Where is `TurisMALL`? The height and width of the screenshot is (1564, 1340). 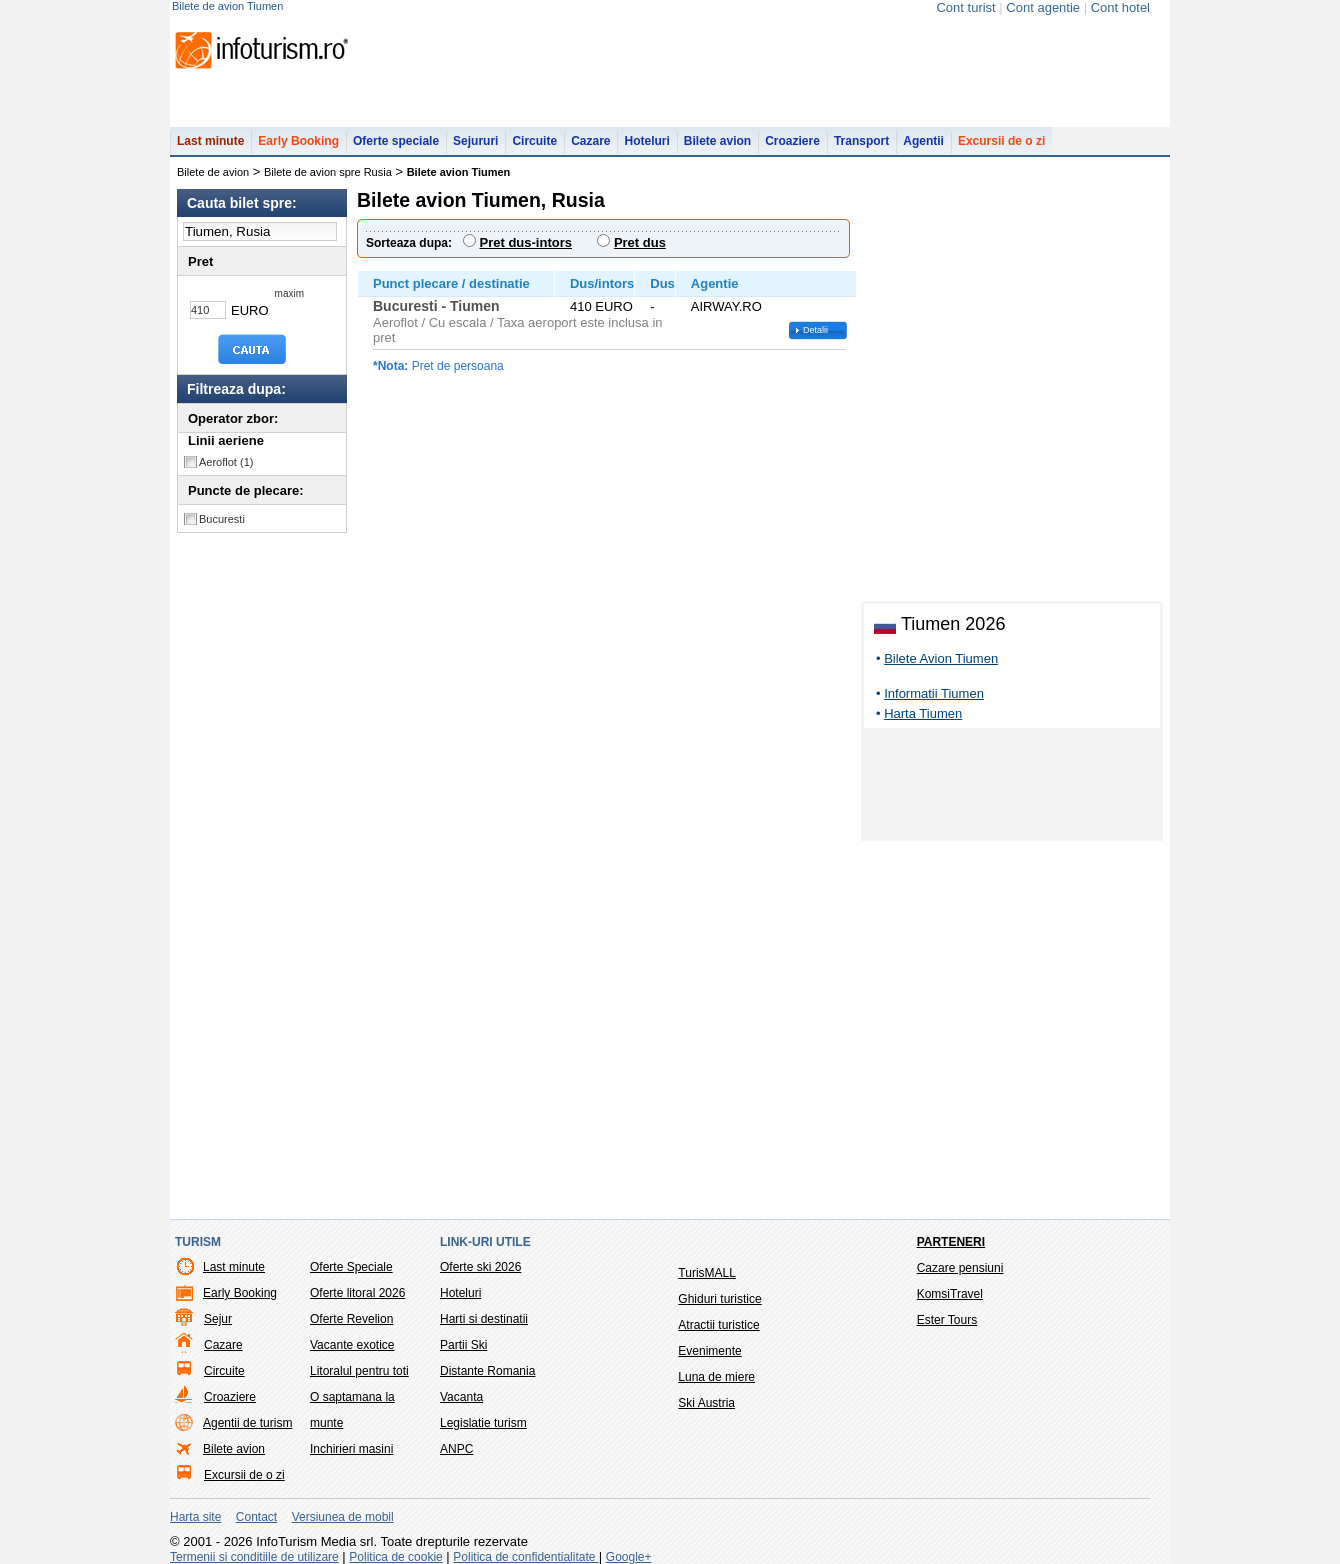 TurisMALL is located at coordinates (707, 1273).